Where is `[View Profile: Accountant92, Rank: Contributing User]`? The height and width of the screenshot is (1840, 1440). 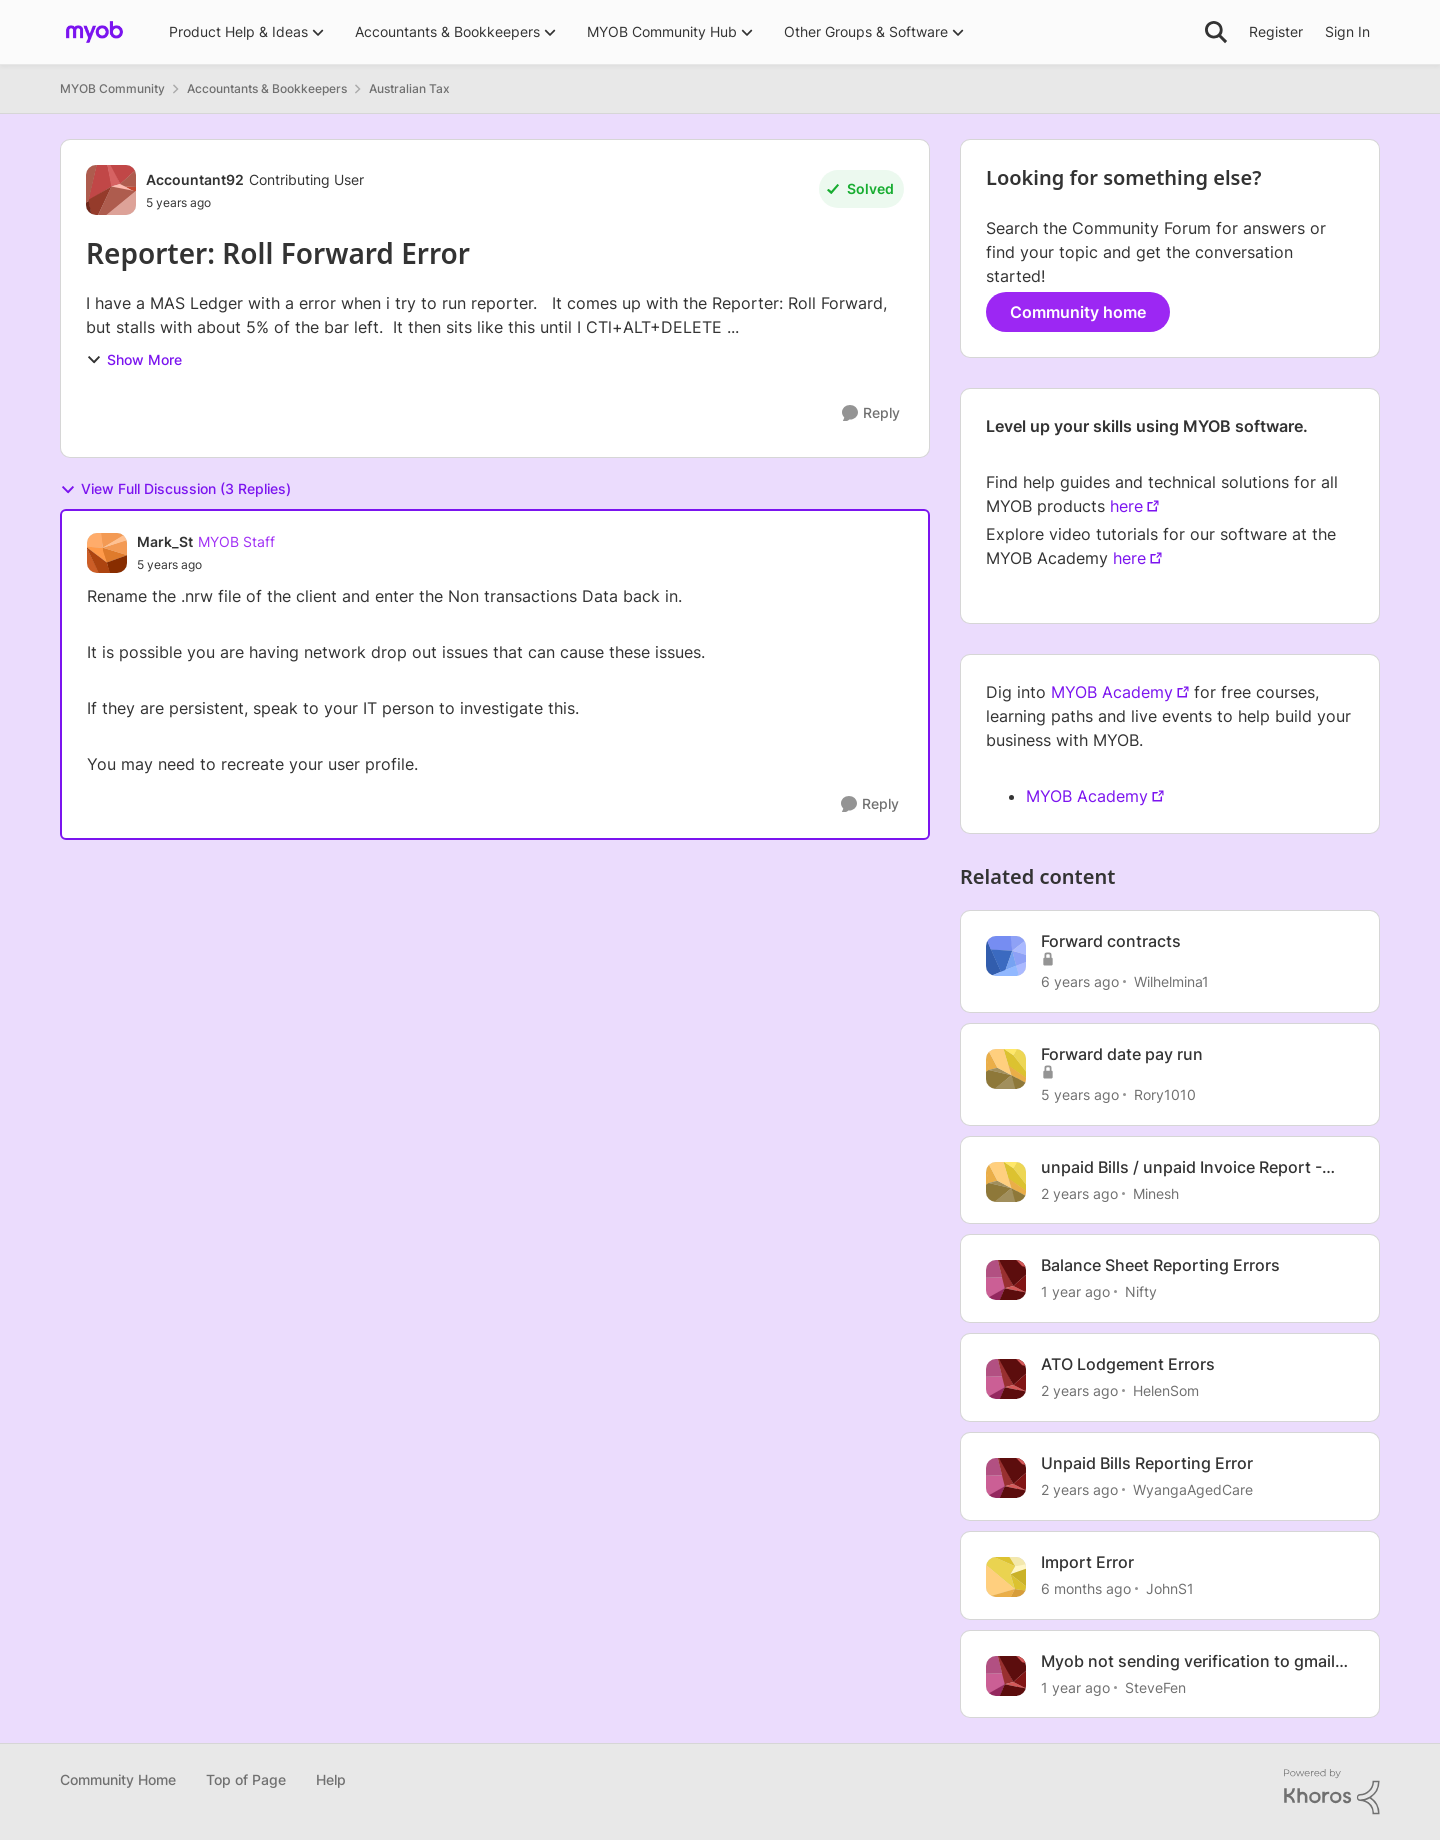
[View Profile: Accountant92, Rank: Contributing User] is located at coordinates (111, 190).